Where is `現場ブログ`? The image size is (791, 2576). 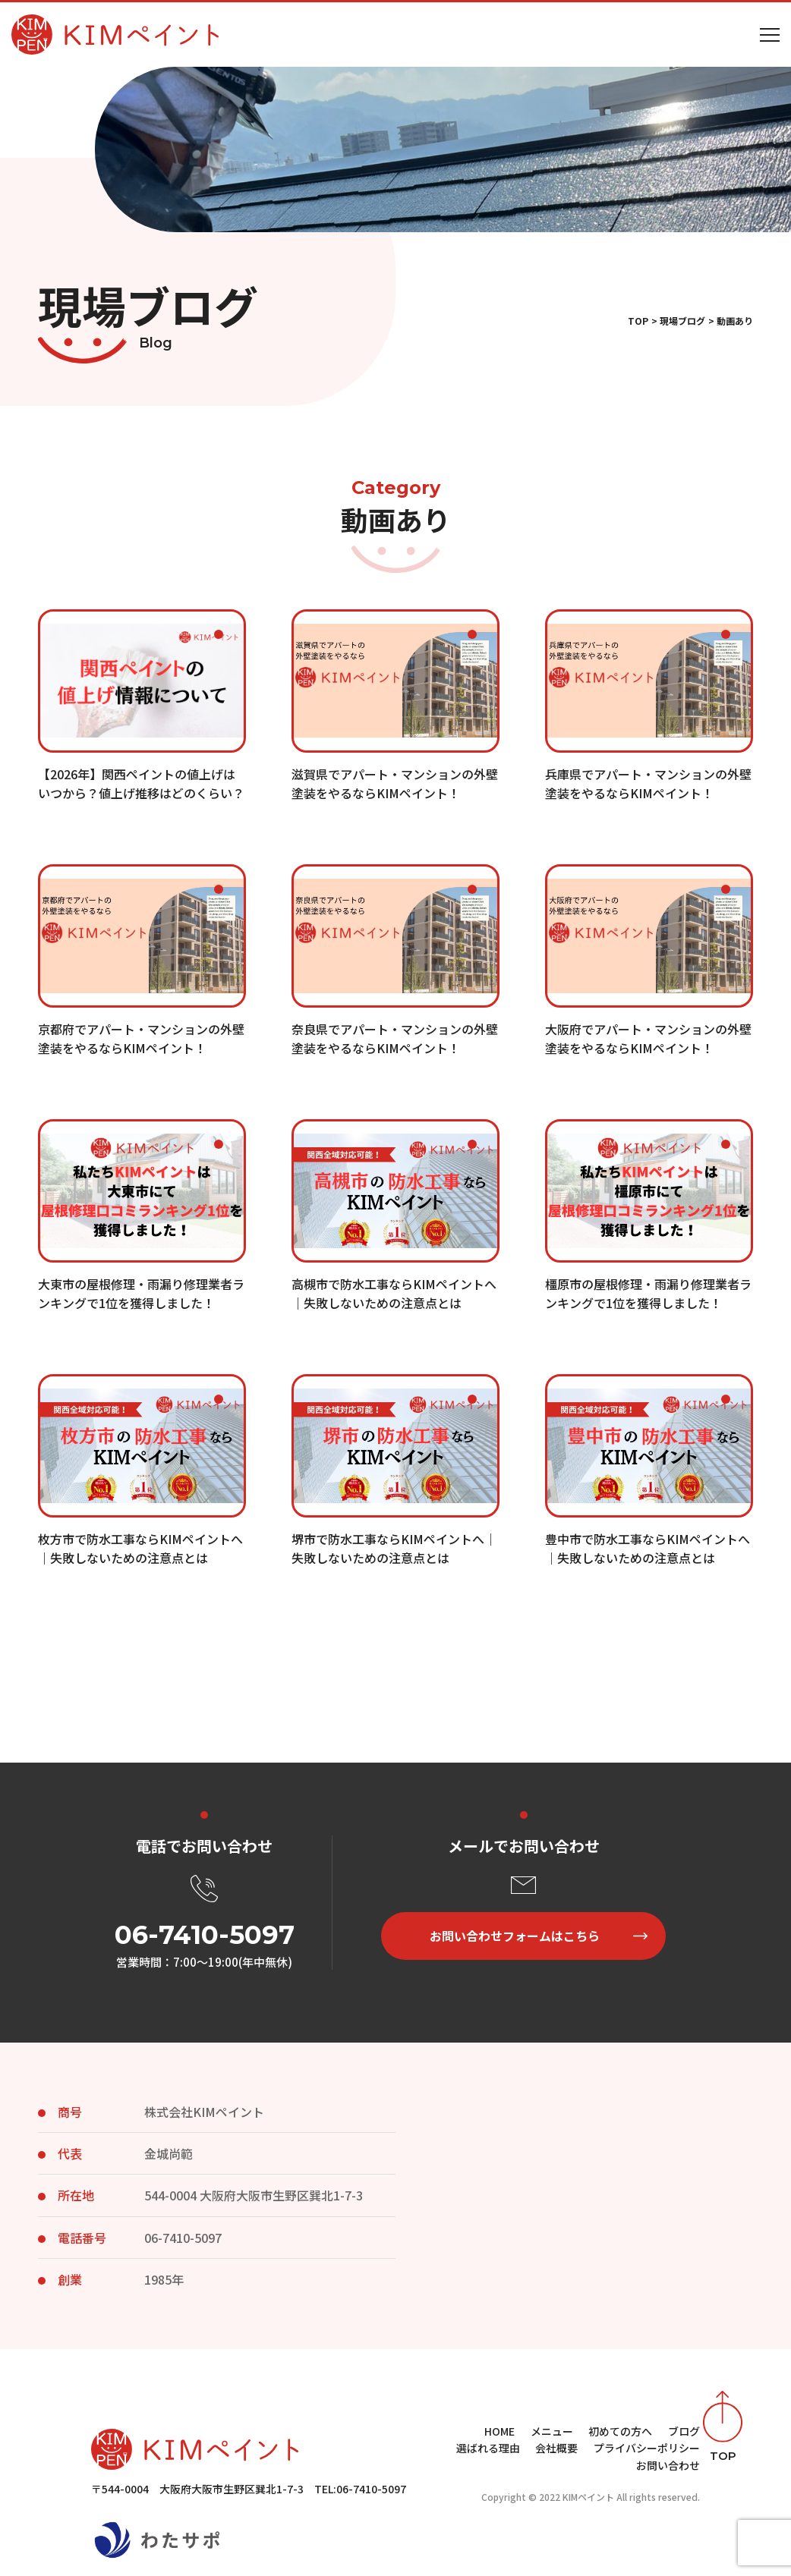
現場ブログ is located at coordinates (682, 320).